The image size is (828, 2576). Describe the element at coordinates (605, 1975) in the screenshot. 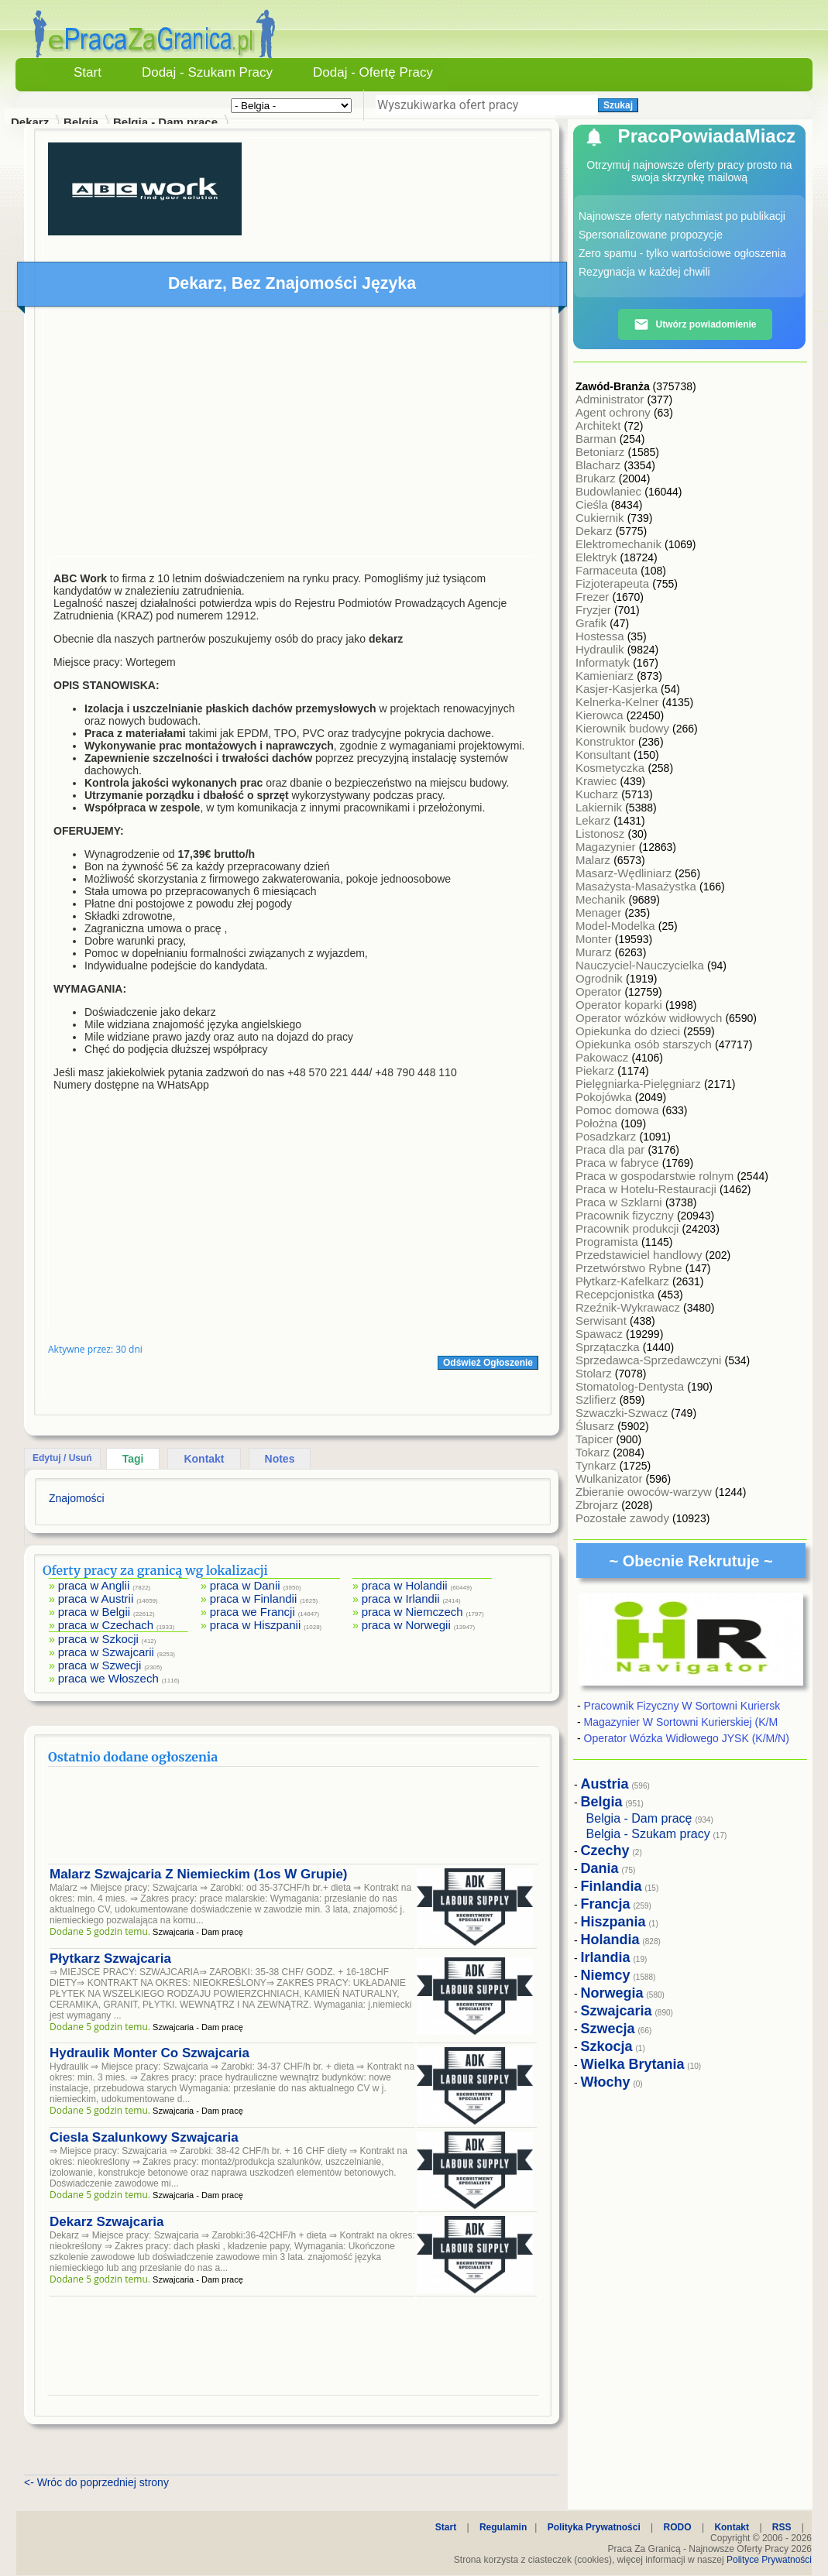

I see `Niemcy` at that location.